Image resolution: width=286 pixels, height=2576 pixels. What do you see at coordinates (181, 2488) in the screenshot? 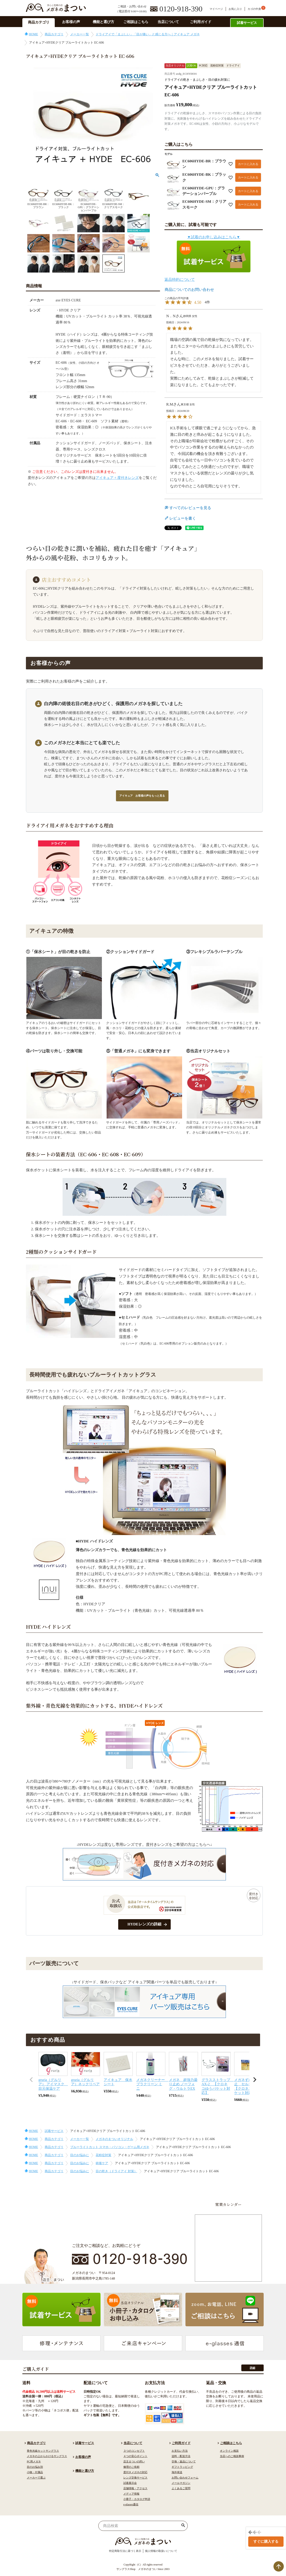
I see `よくあるご質問` at bounding box center [181, 2488].